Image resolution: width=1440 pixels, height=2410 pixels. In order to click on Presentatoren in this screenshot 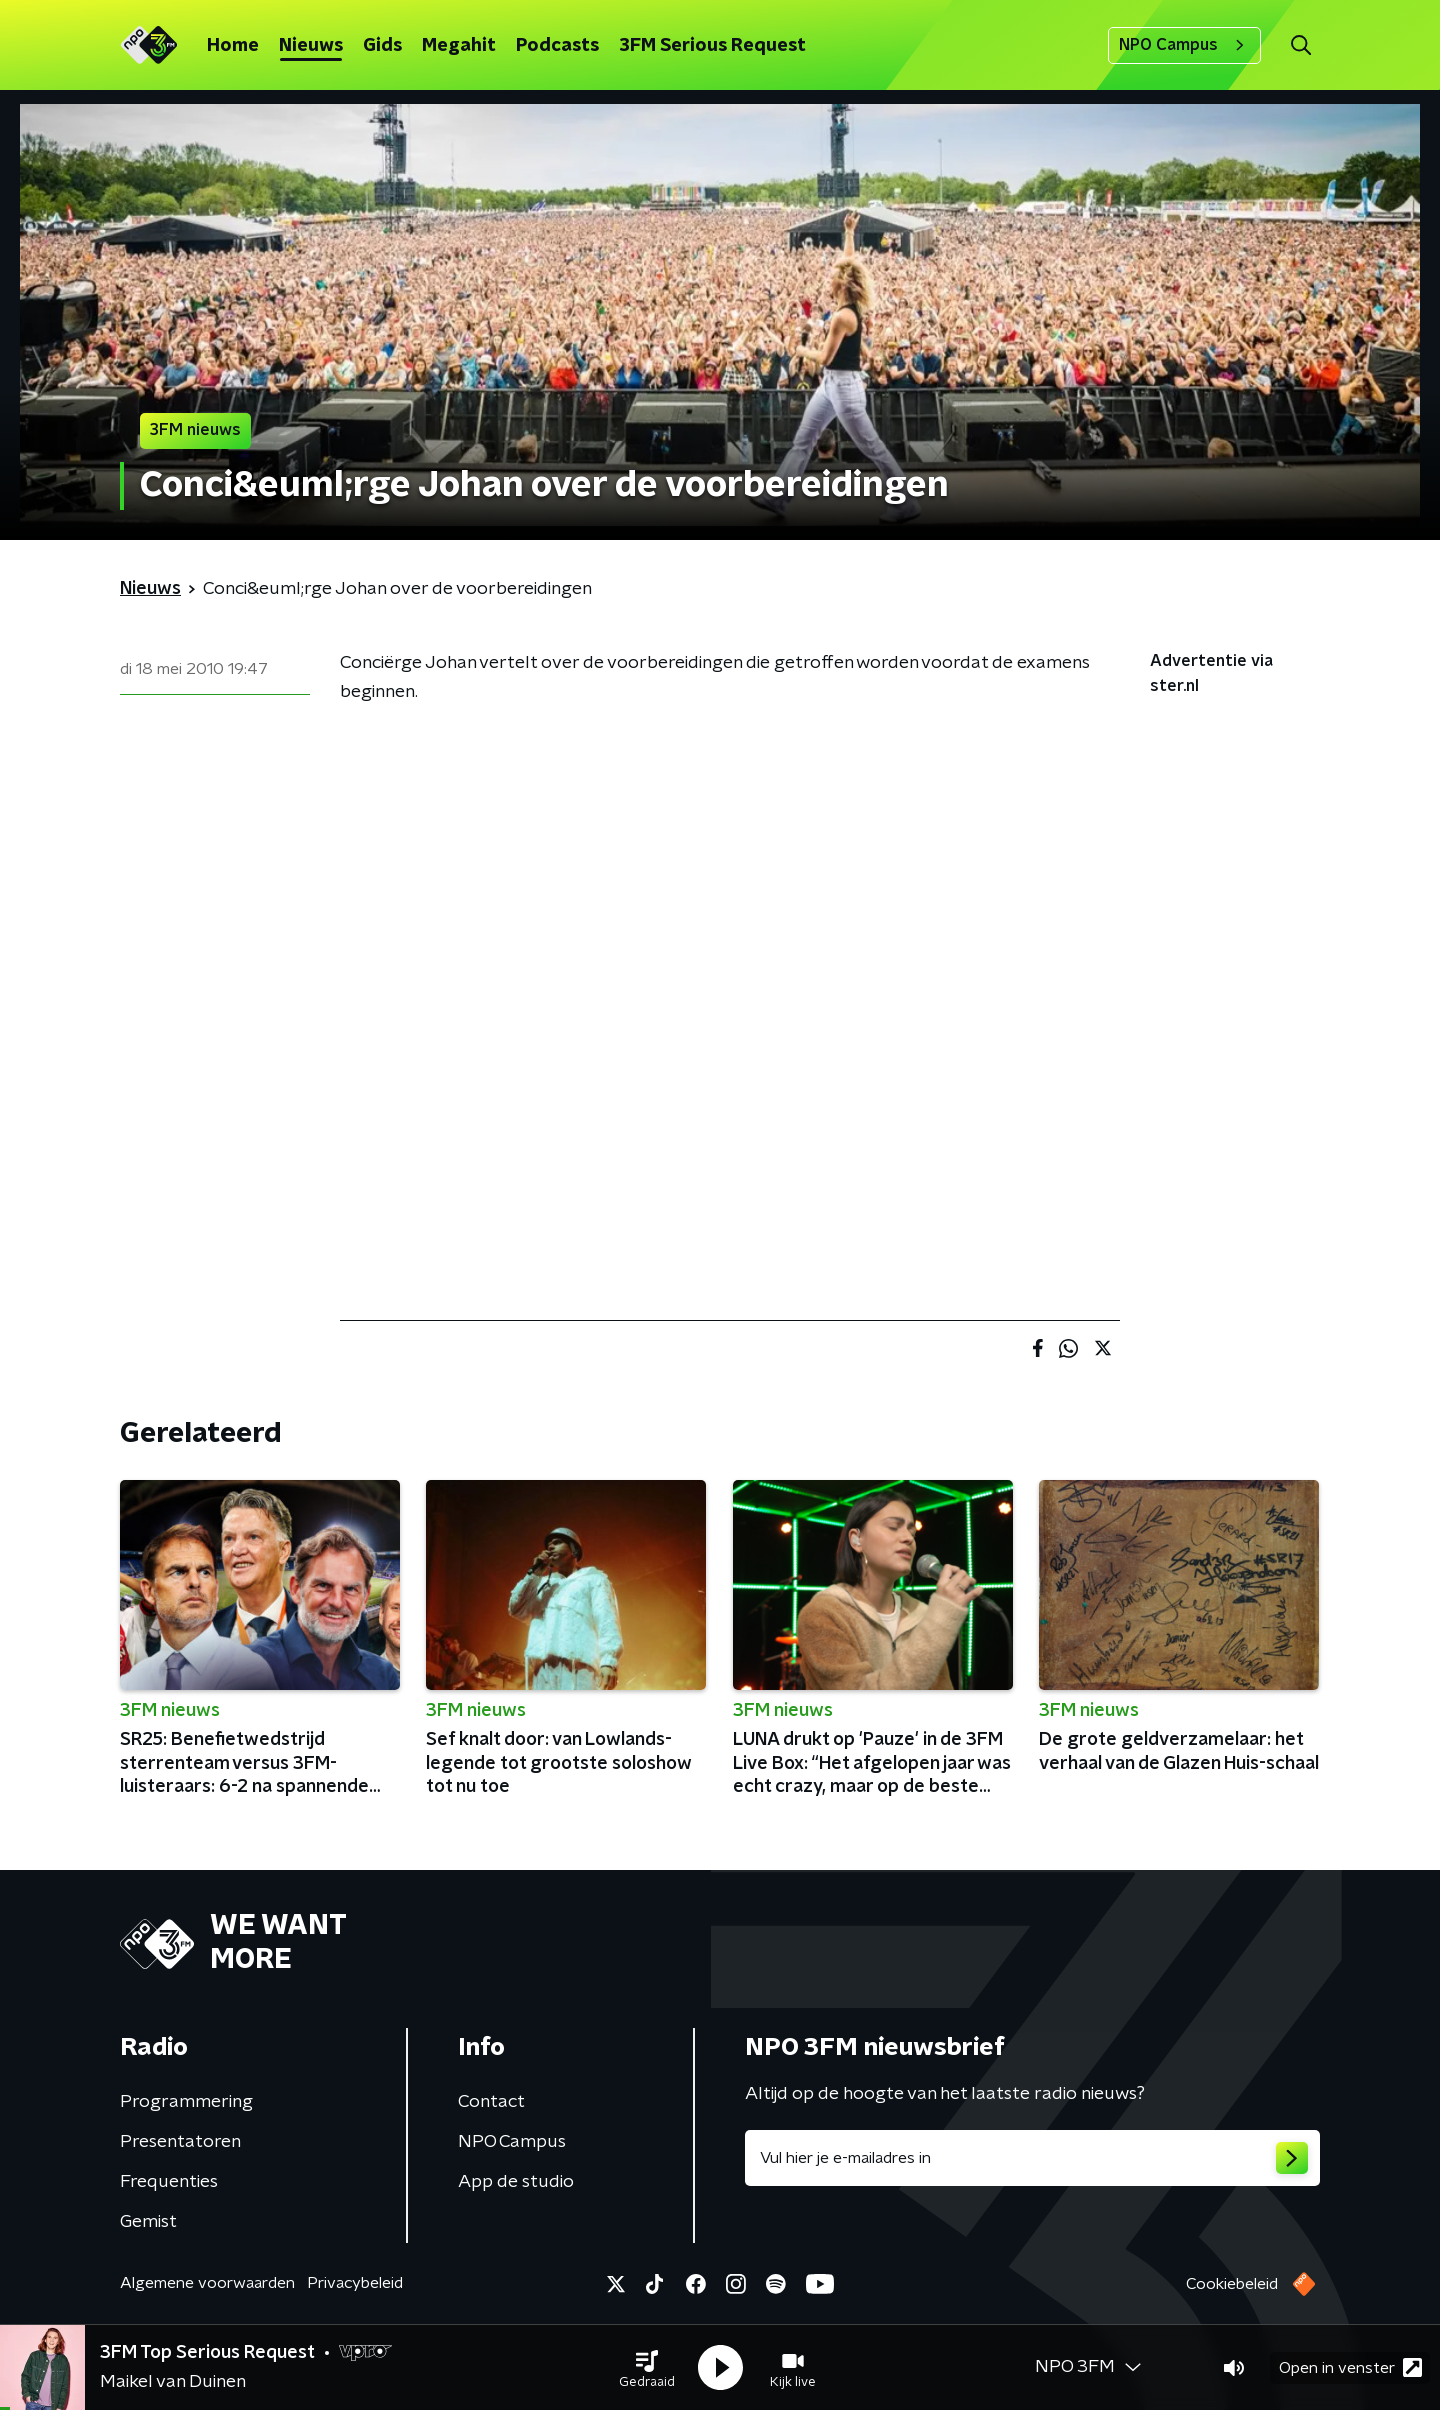, I will do `click(180, 2142)`.